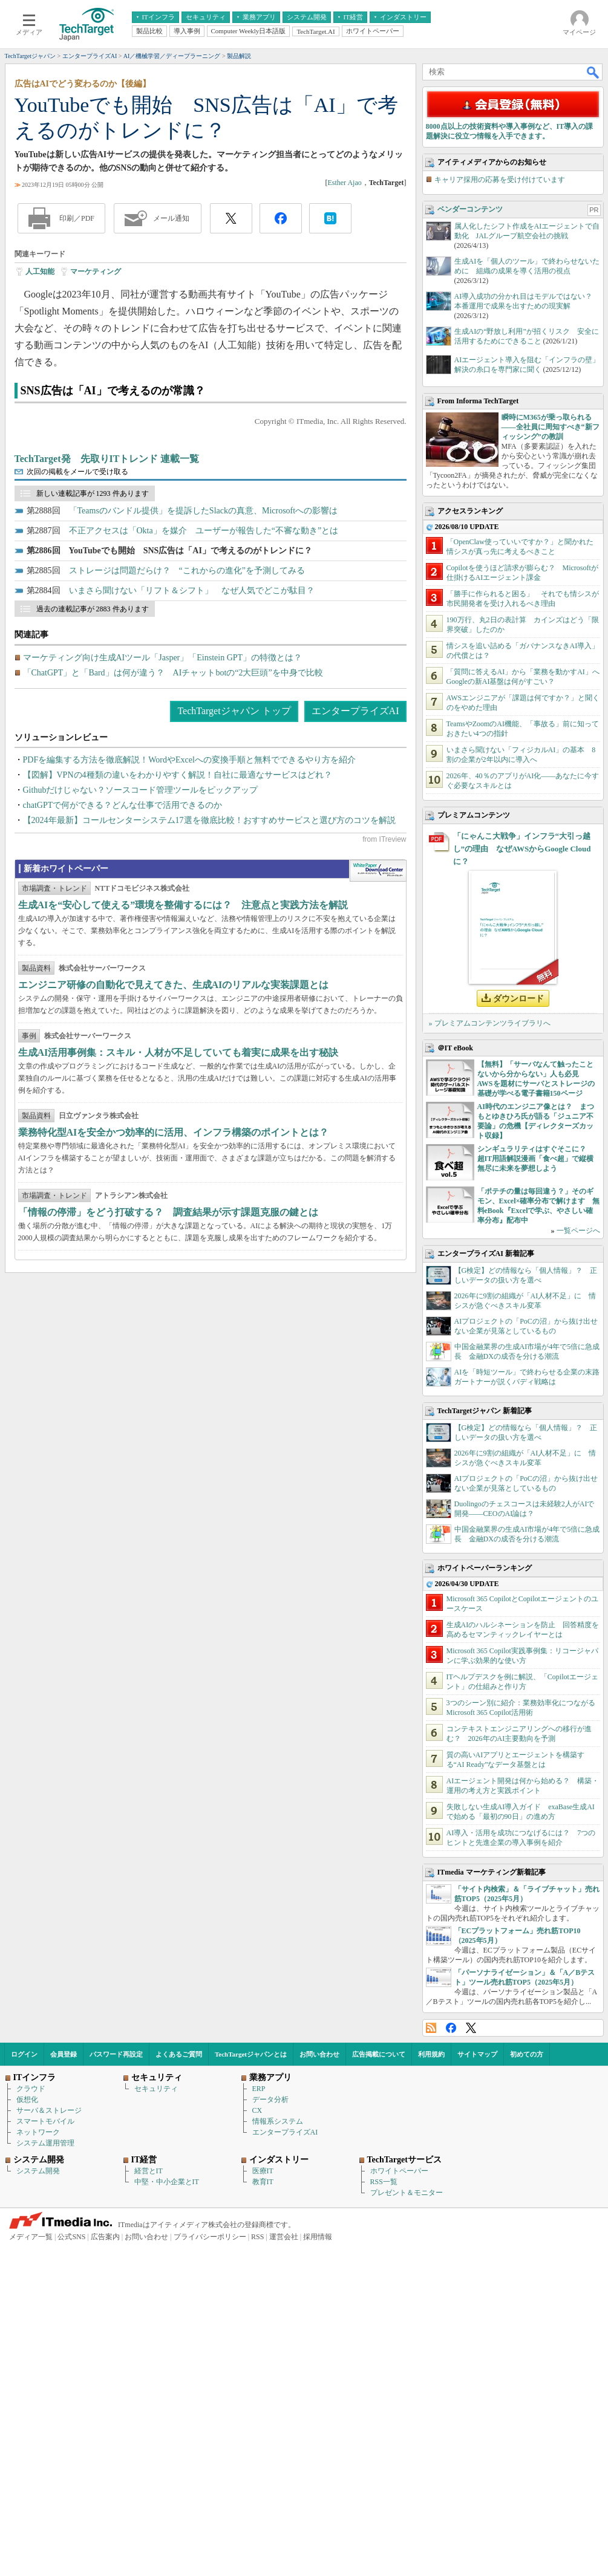  What do you see at coordinates (49, 2440) in the screenshot?
I see `サーバ＆ストレージ` at bounding box center [49, 2440].